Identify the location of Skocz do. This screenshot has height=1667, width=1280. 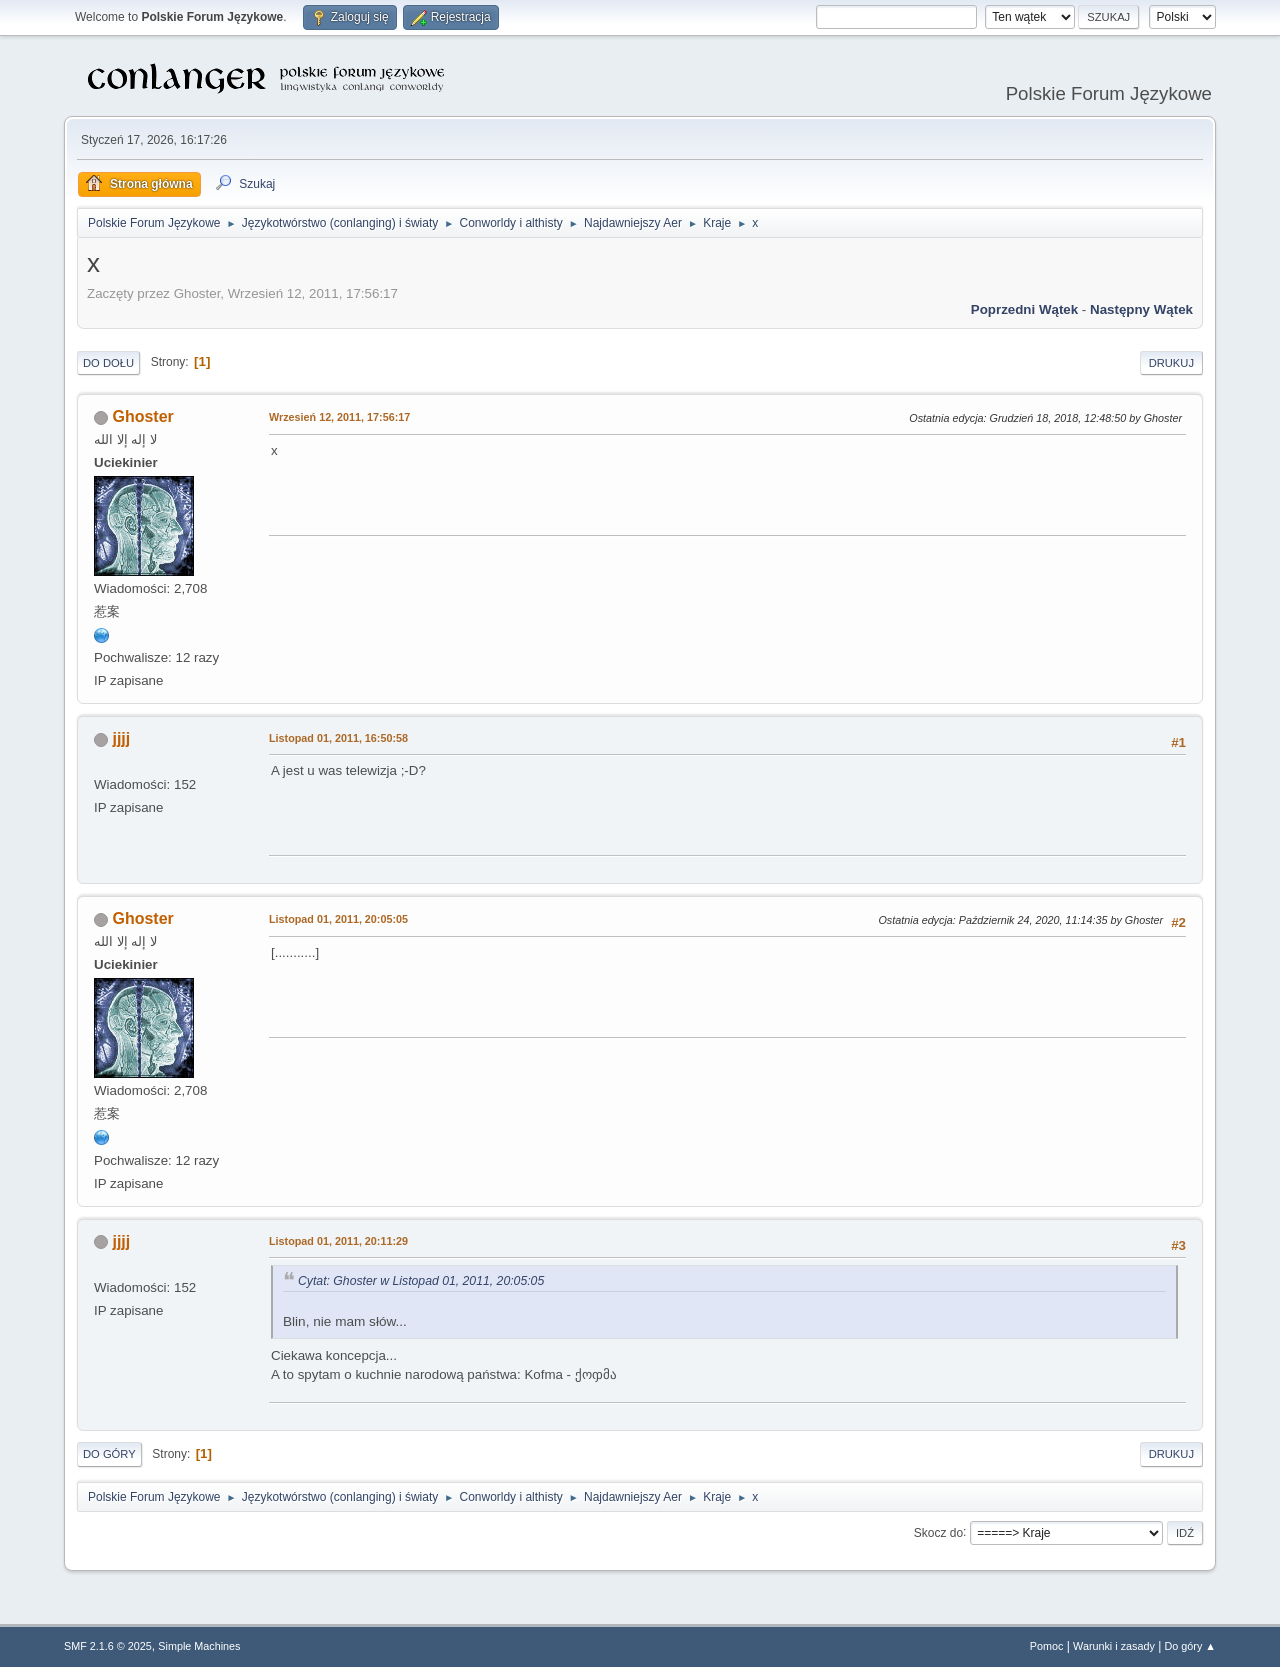
(938, 1532).